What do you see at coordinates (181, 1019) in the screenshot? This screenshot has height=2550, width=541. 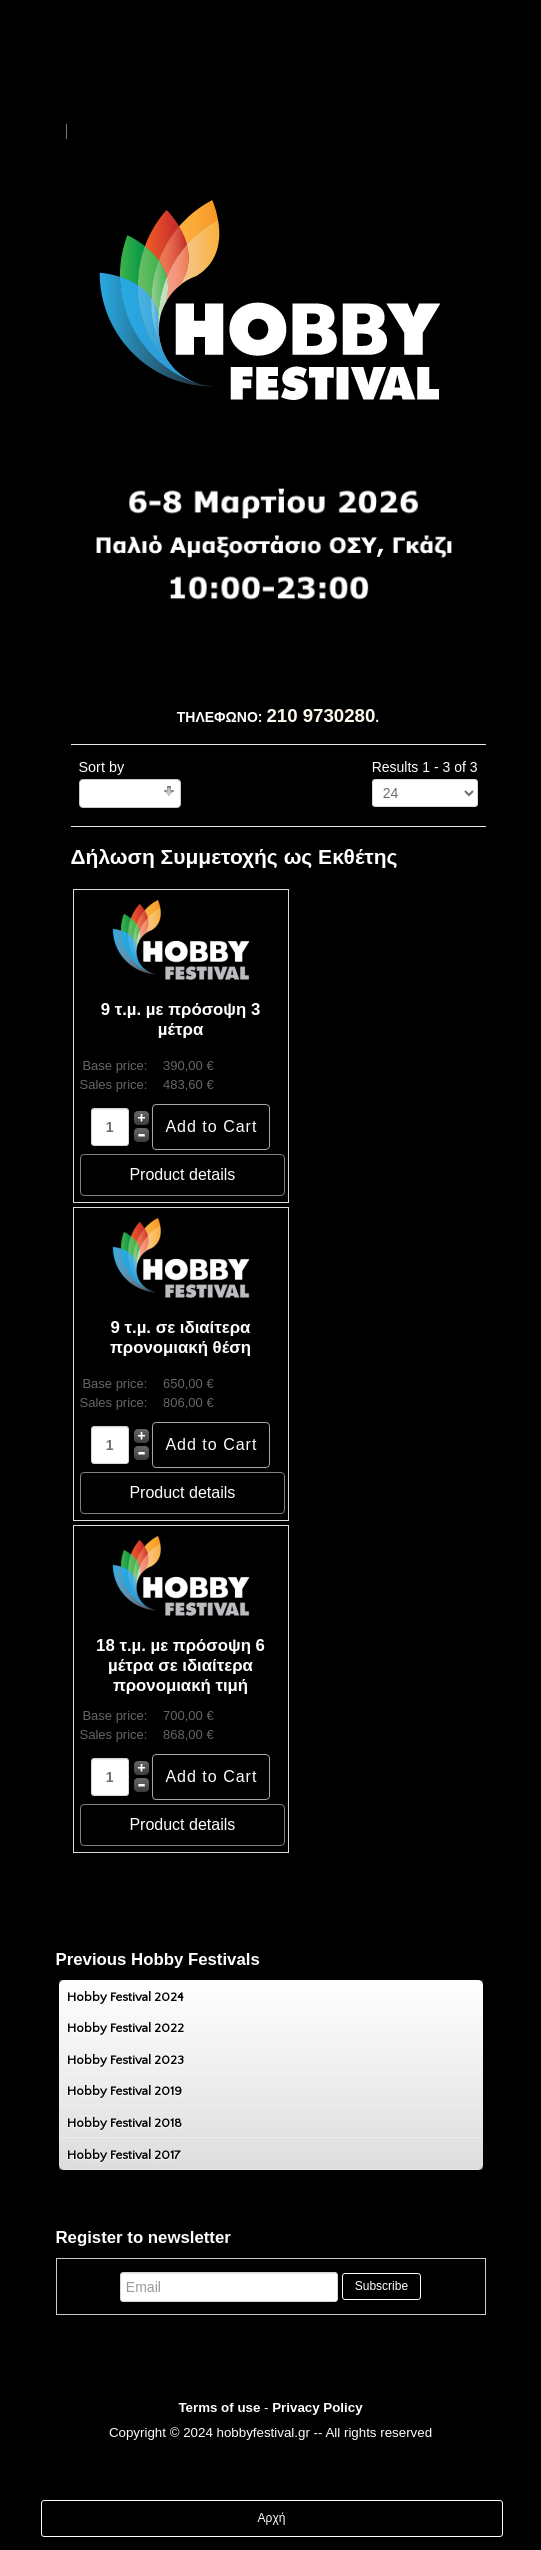 I see `9 τ.µ. µε πρόσοψη 3 µέτρα` at bounding box center [181, 1019].